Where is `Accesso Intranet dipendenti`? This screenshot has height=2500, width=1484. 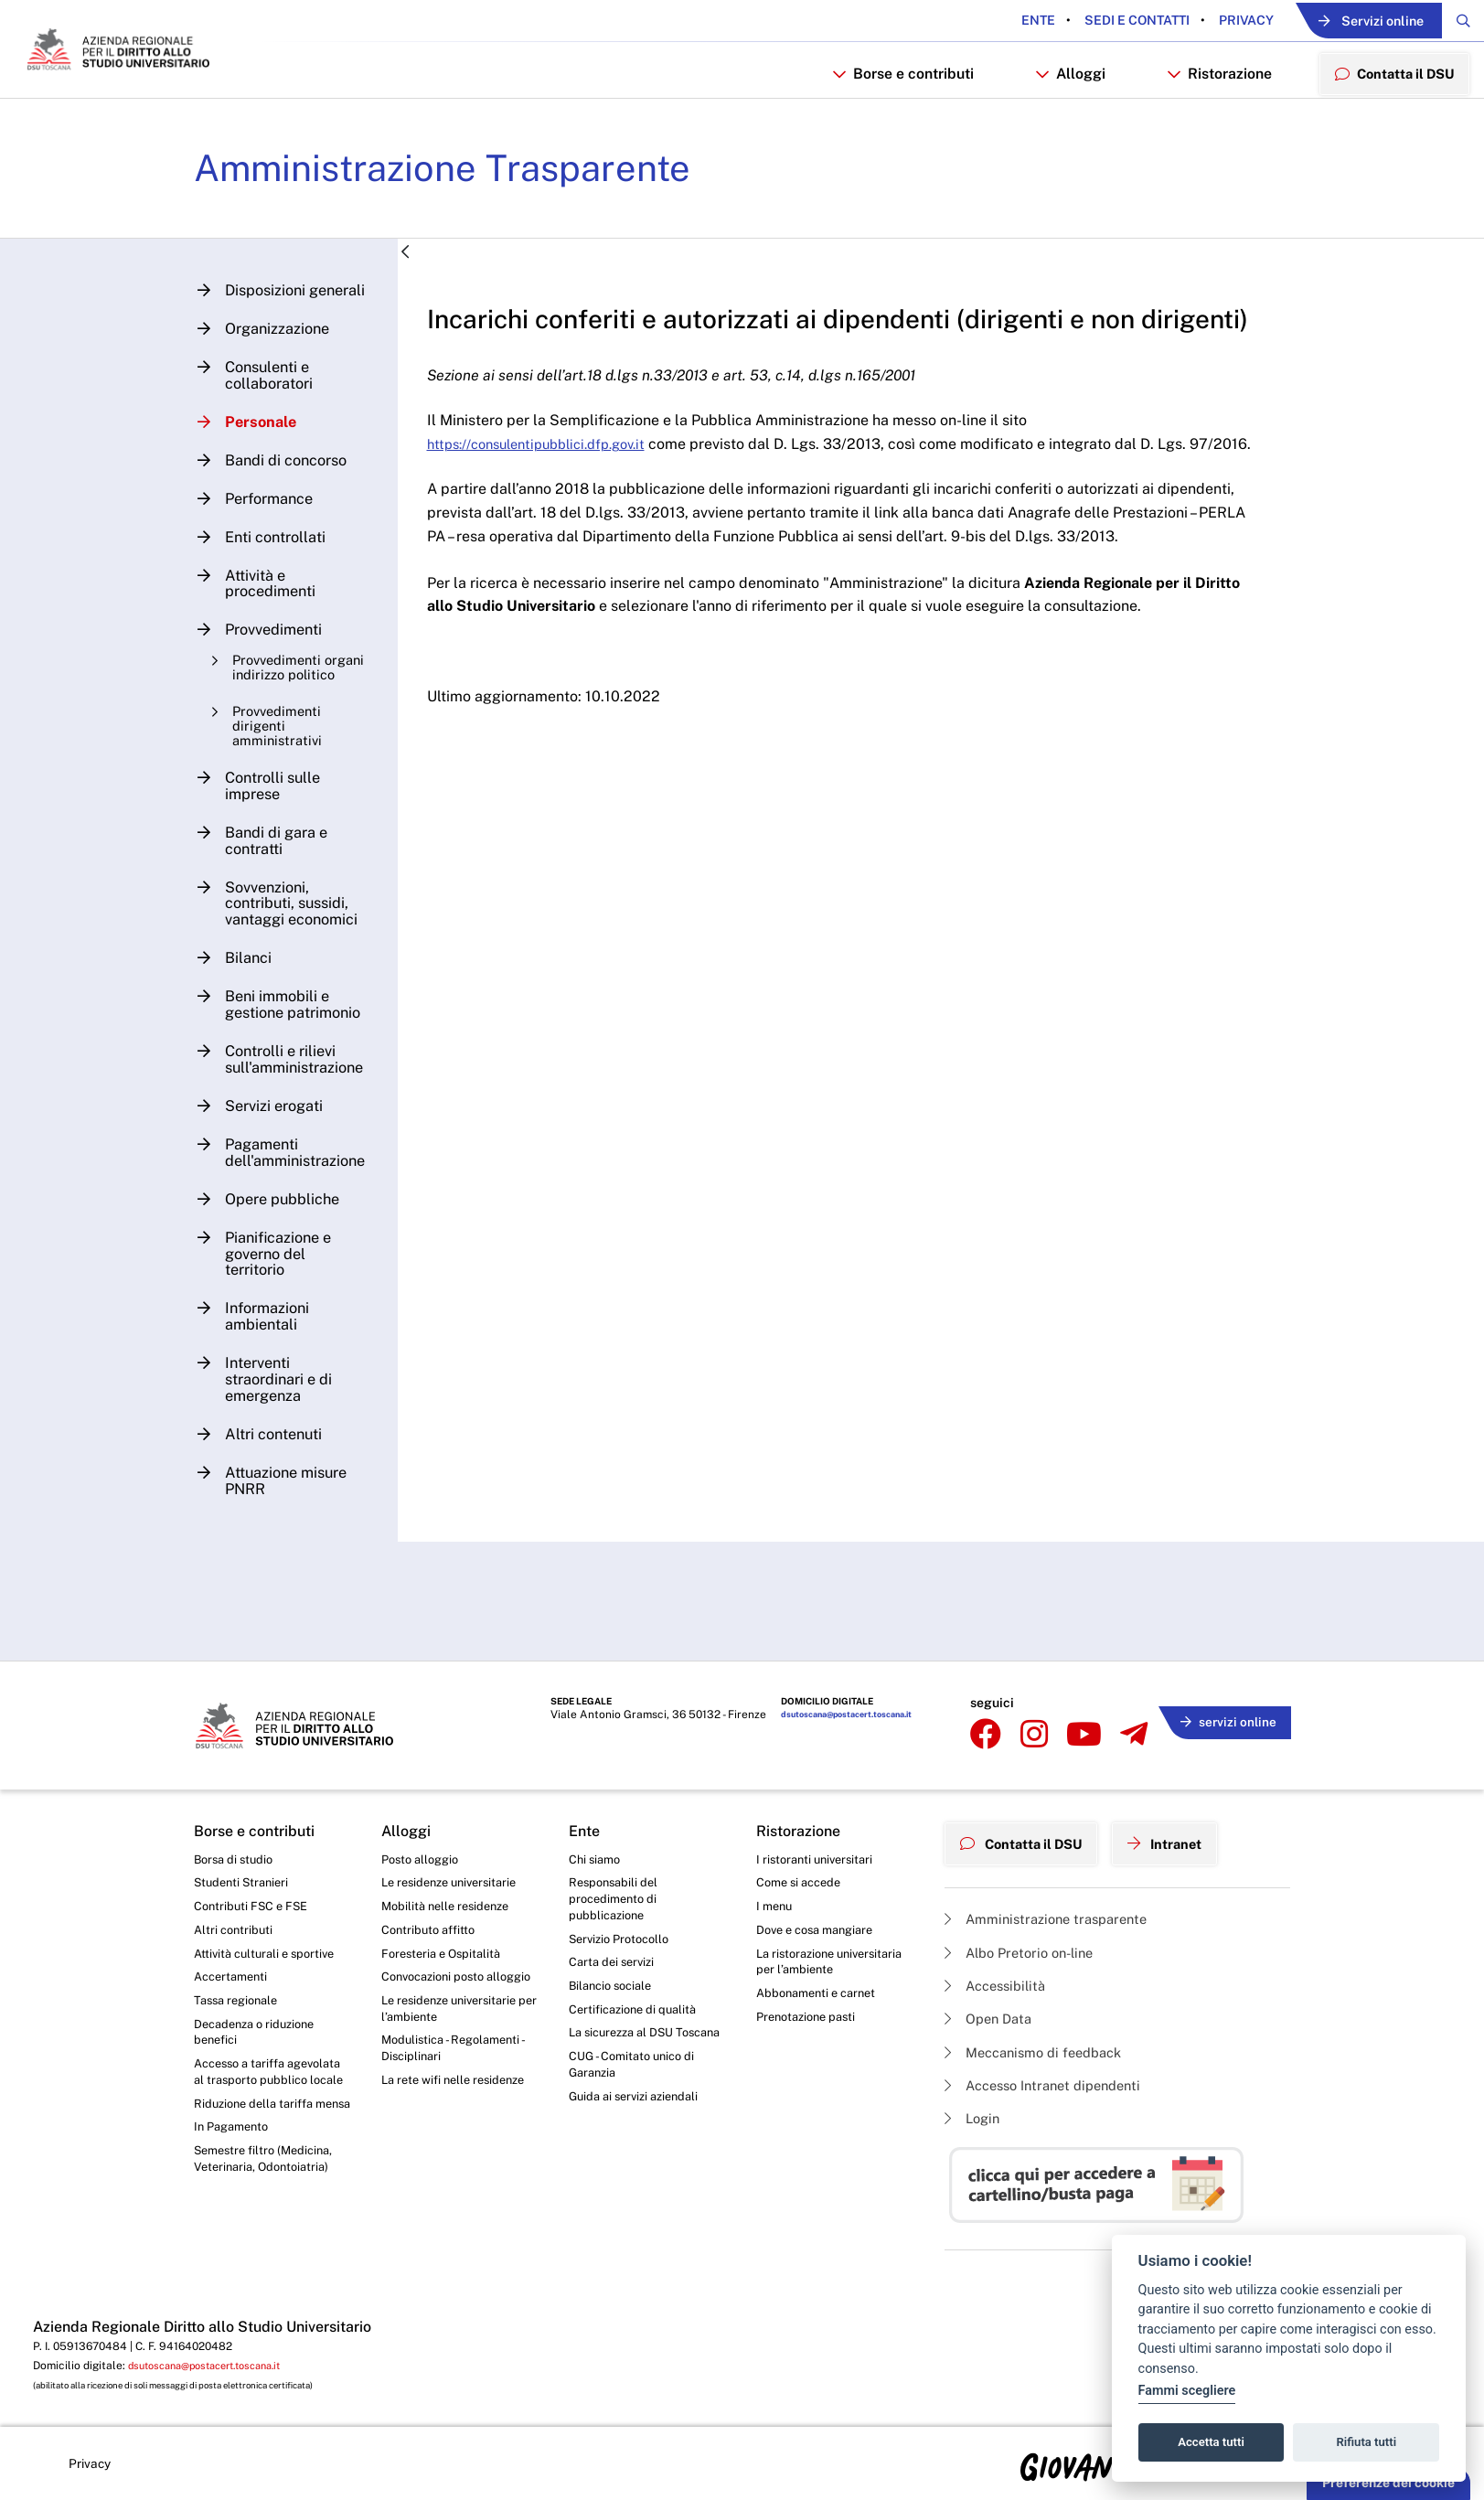
Accesso Intranet dipendenti is located at coordinates (1051, 2082).